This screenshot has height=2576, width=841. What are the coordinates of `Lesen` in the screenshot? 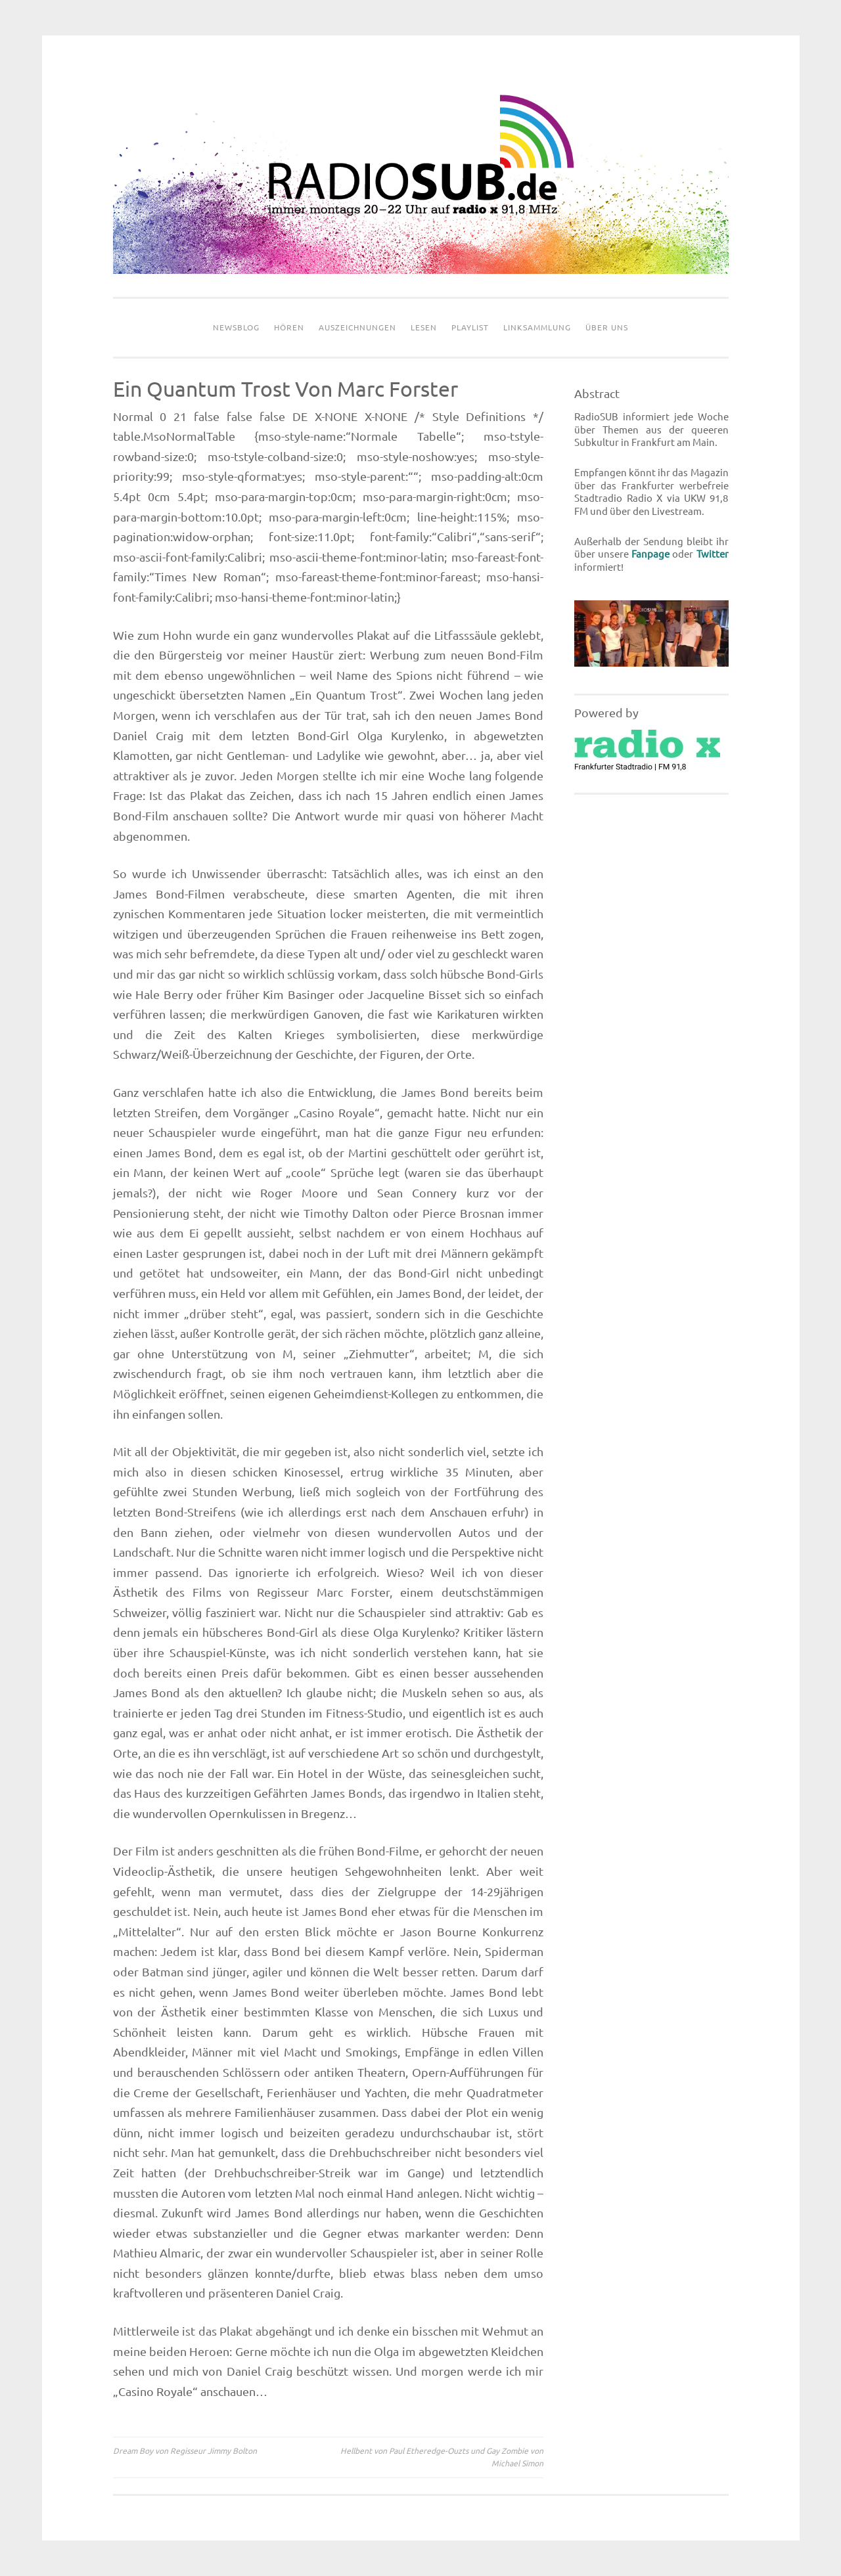 It's located at (424, 327).